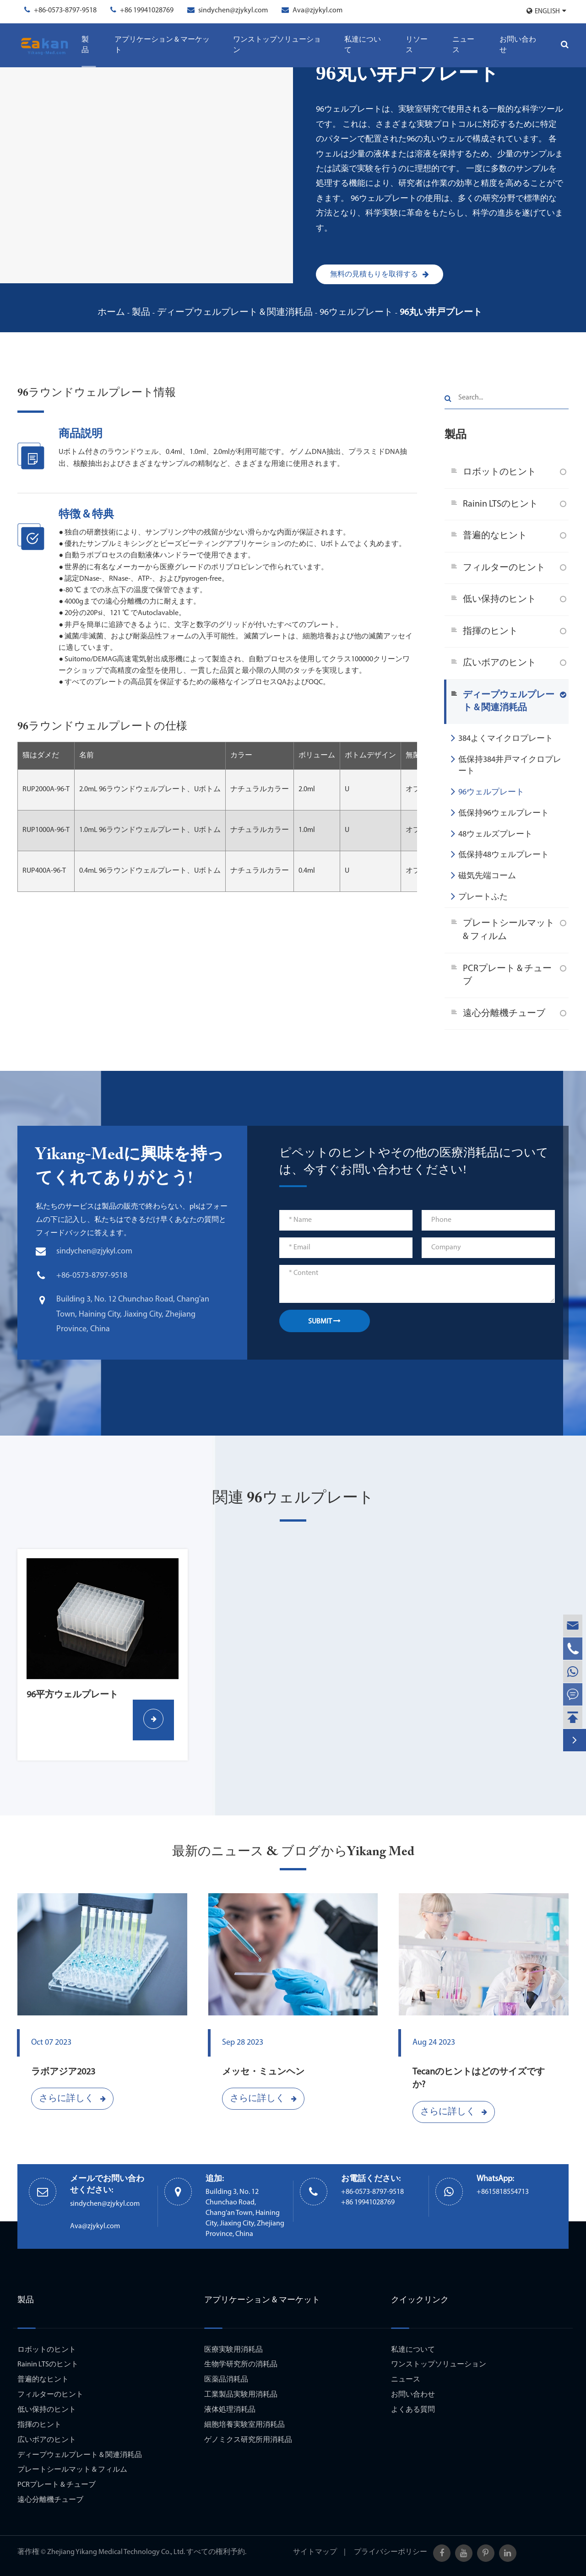 This screenshot has height=2576, width=586. I want to click on 低保持96ウェルプレート, so click(500, 812).